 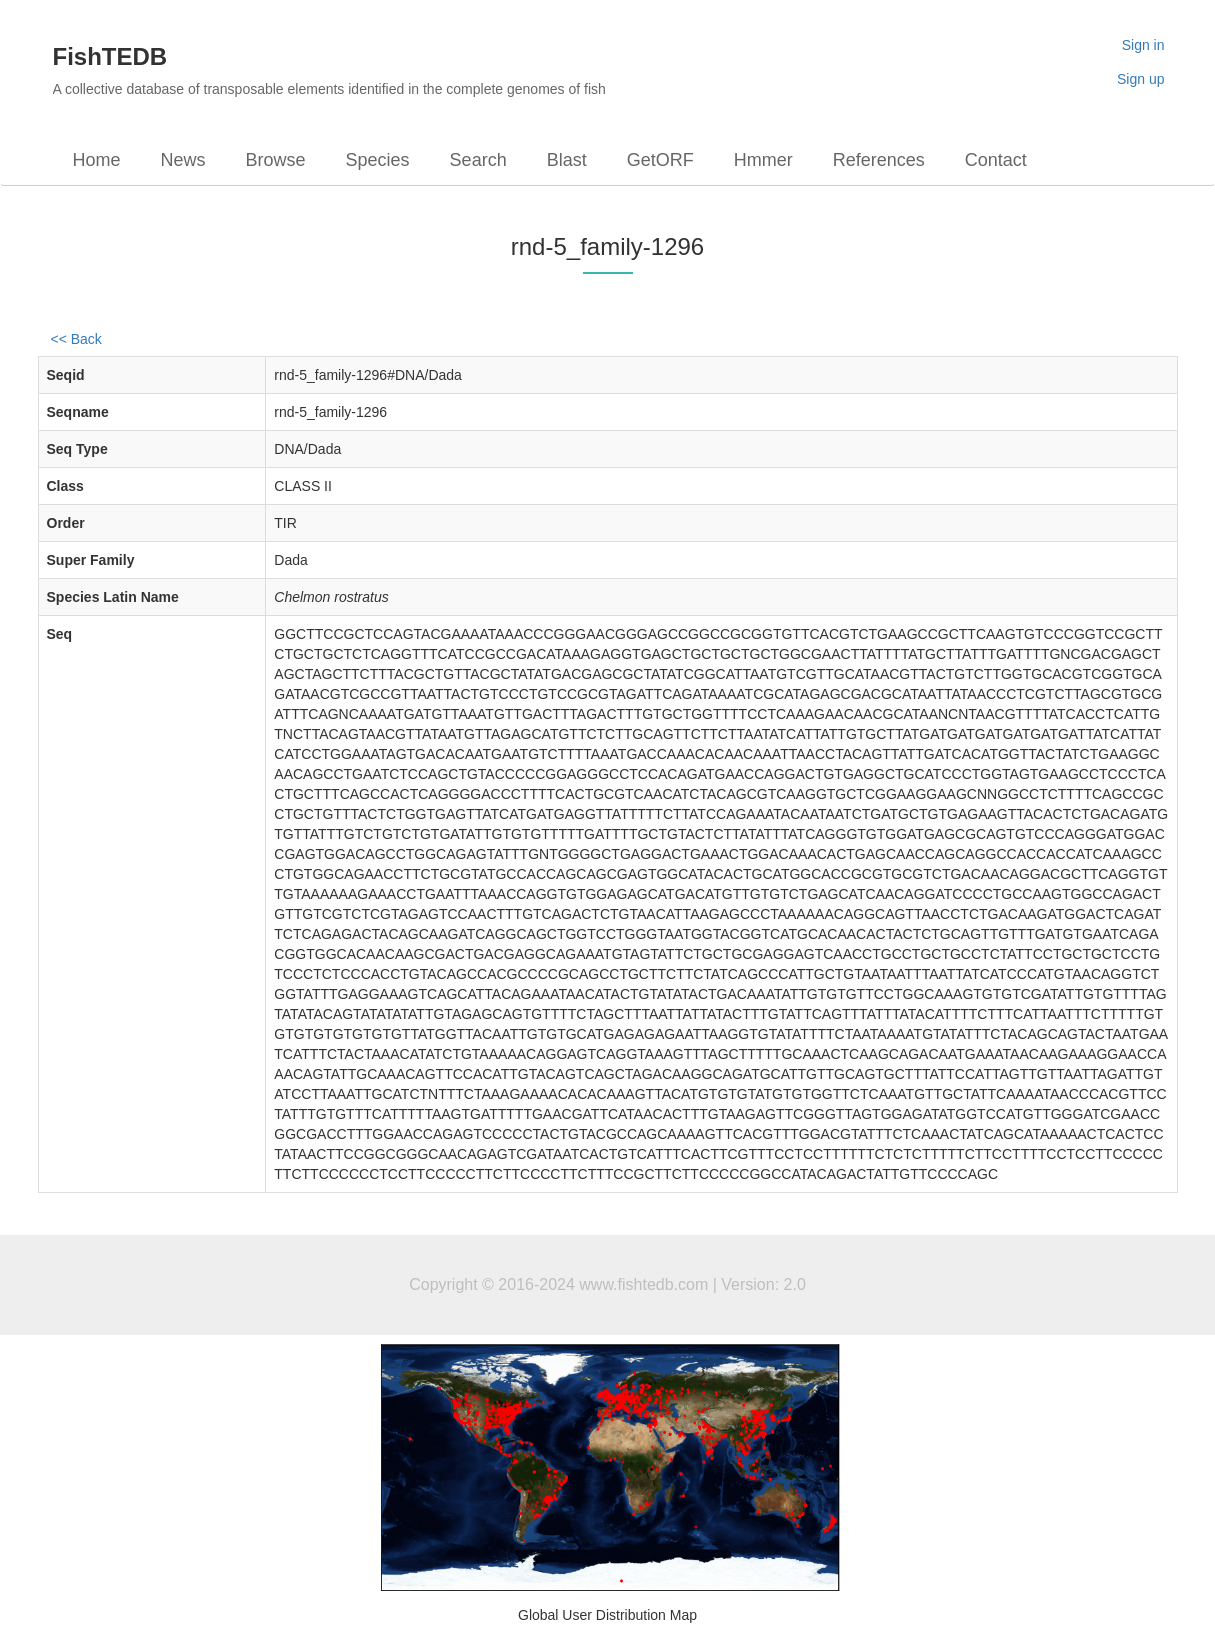 What do you see at coordinates (378, 160) in the screenshot?
I see `Species` at bounding box center [378, 160].